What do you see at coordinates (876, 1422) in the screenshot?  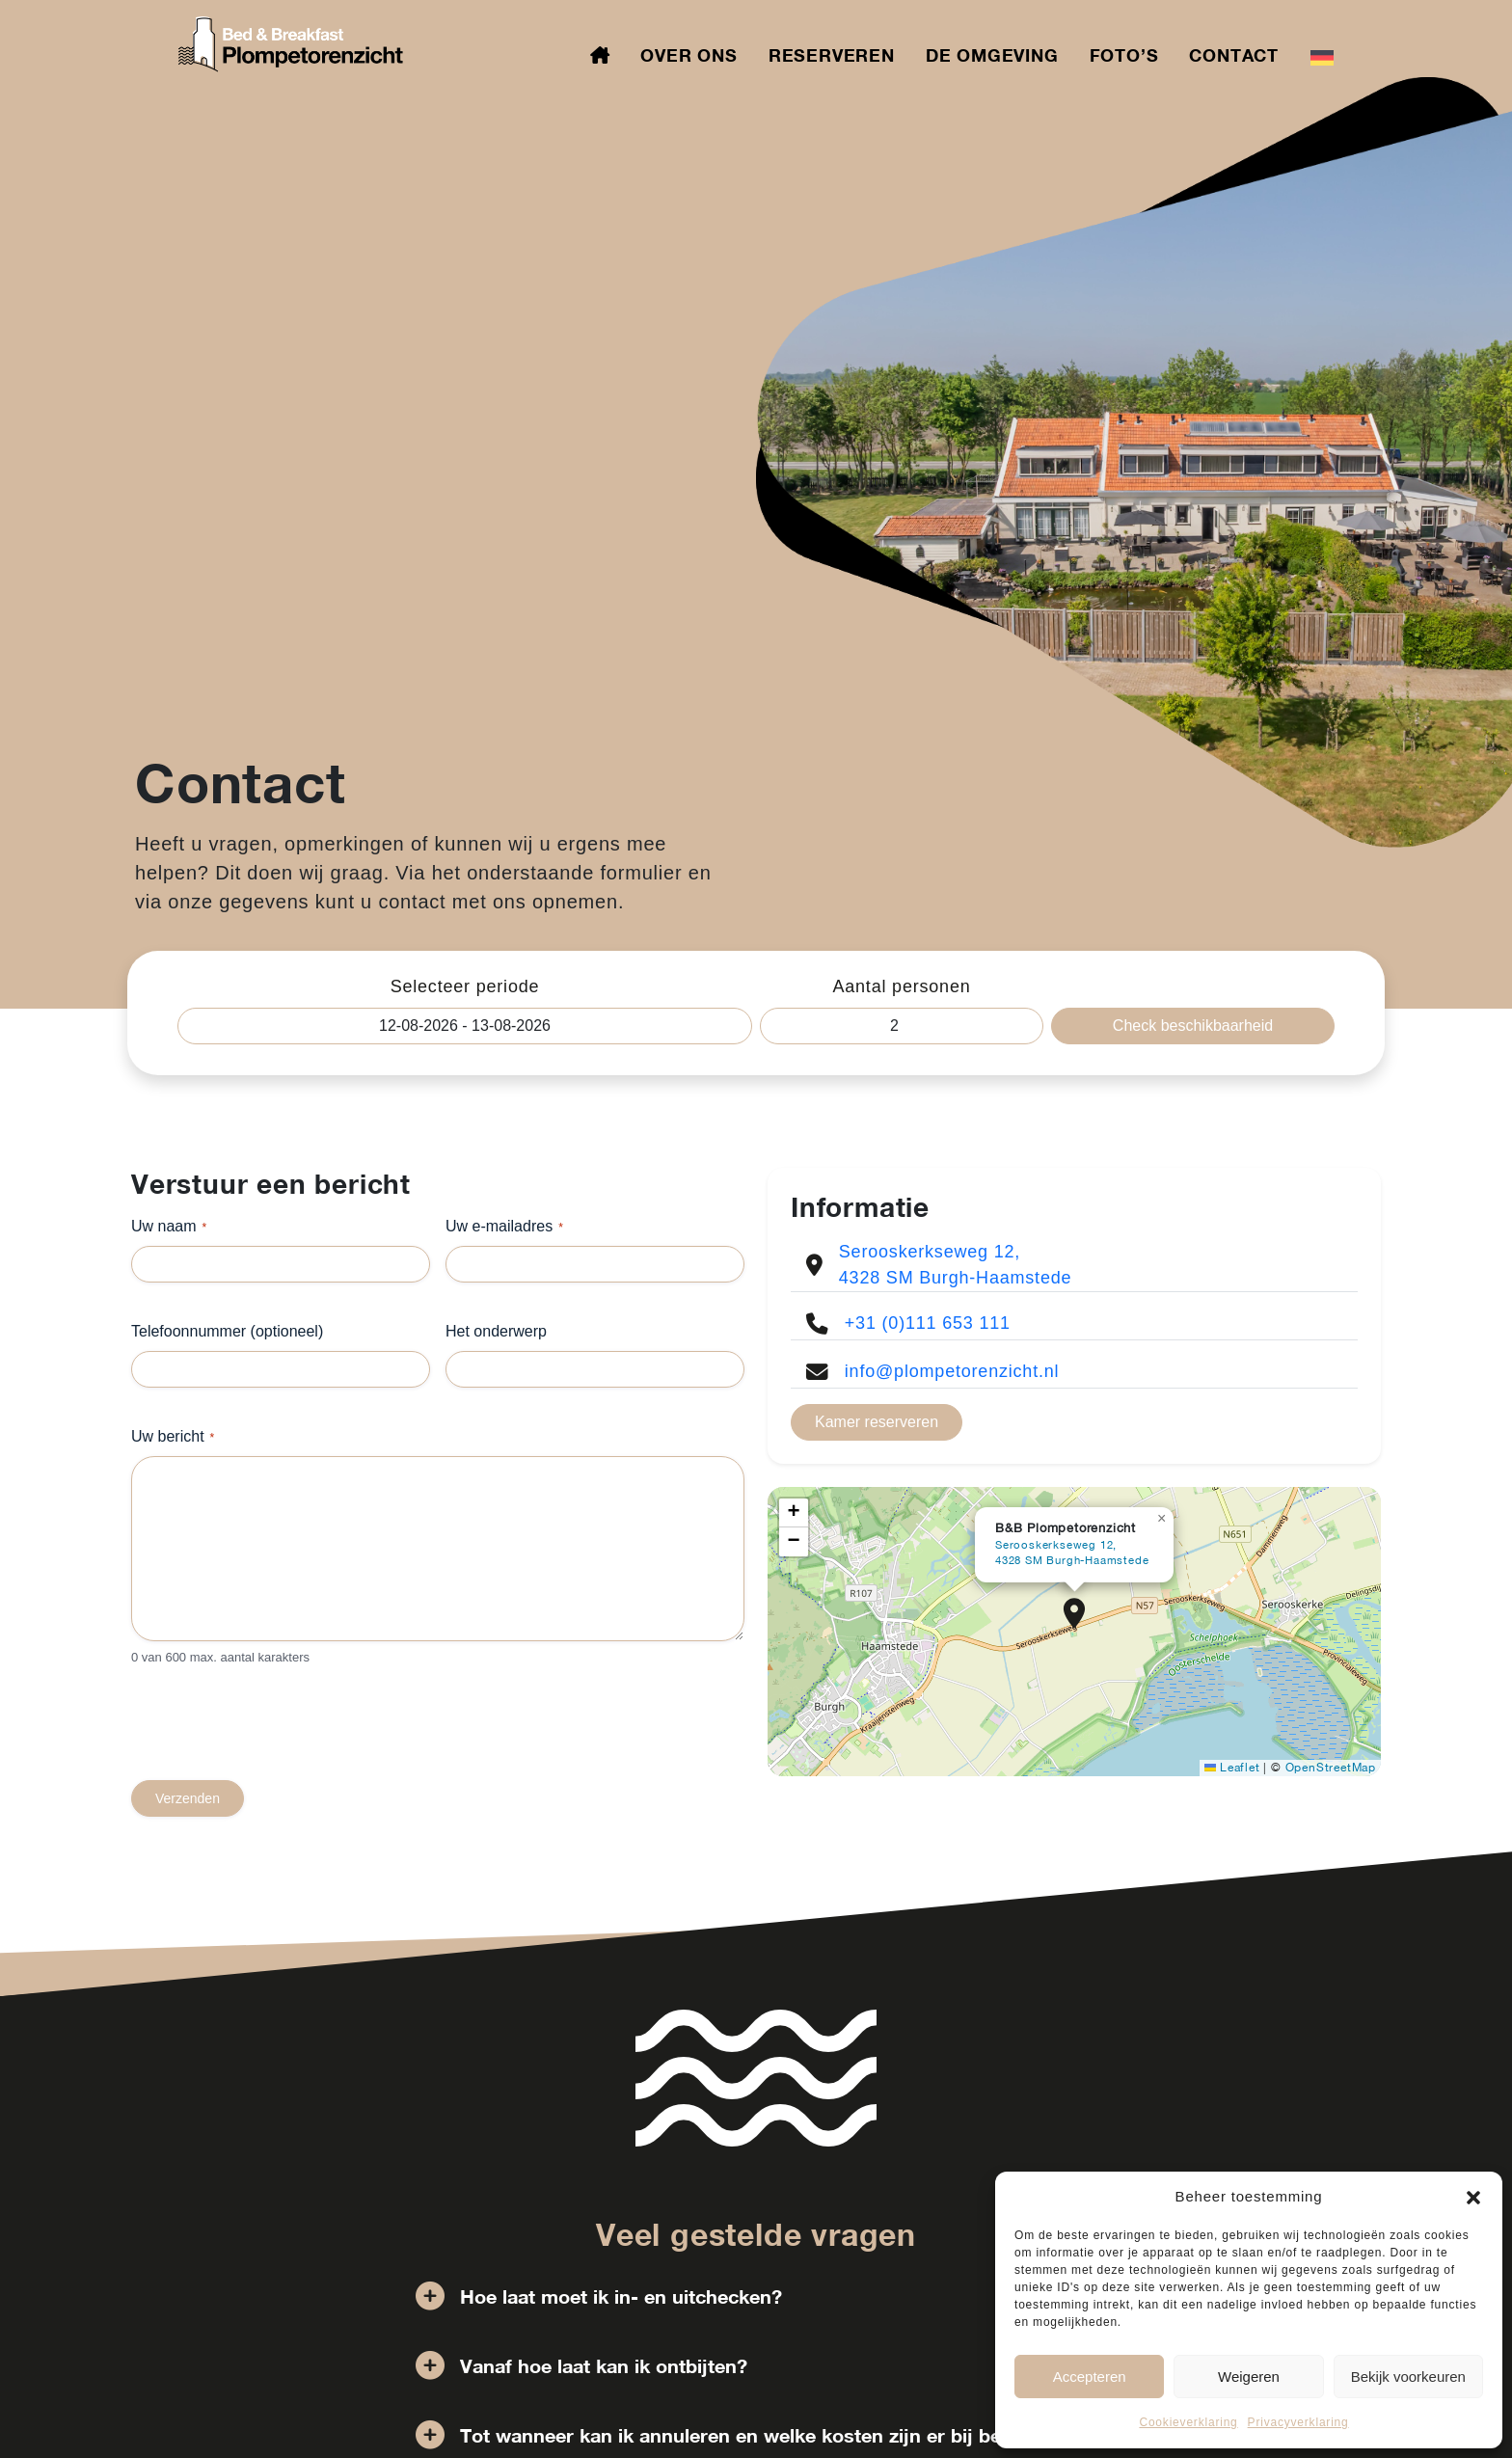 I see `Kamer reserveren` at bounding box center [876, 1422].